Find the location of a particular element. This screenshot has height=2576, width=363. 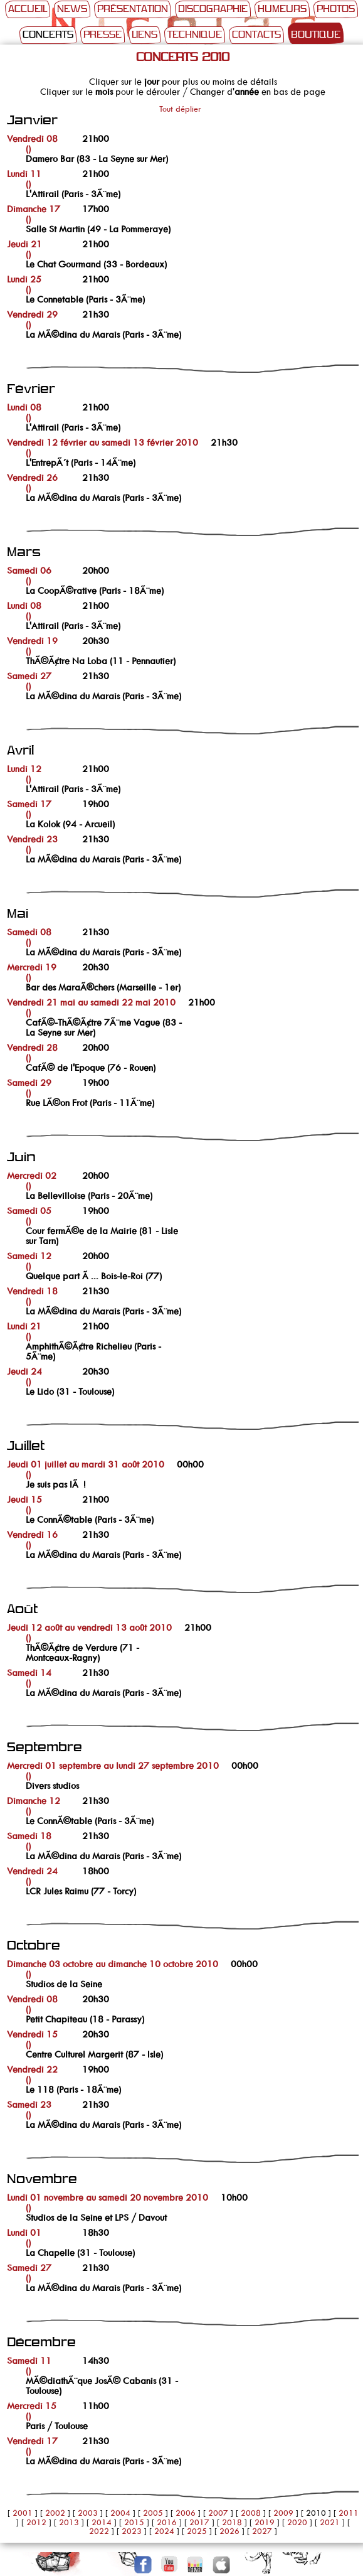

Mars is located at coordinates (24, 553).